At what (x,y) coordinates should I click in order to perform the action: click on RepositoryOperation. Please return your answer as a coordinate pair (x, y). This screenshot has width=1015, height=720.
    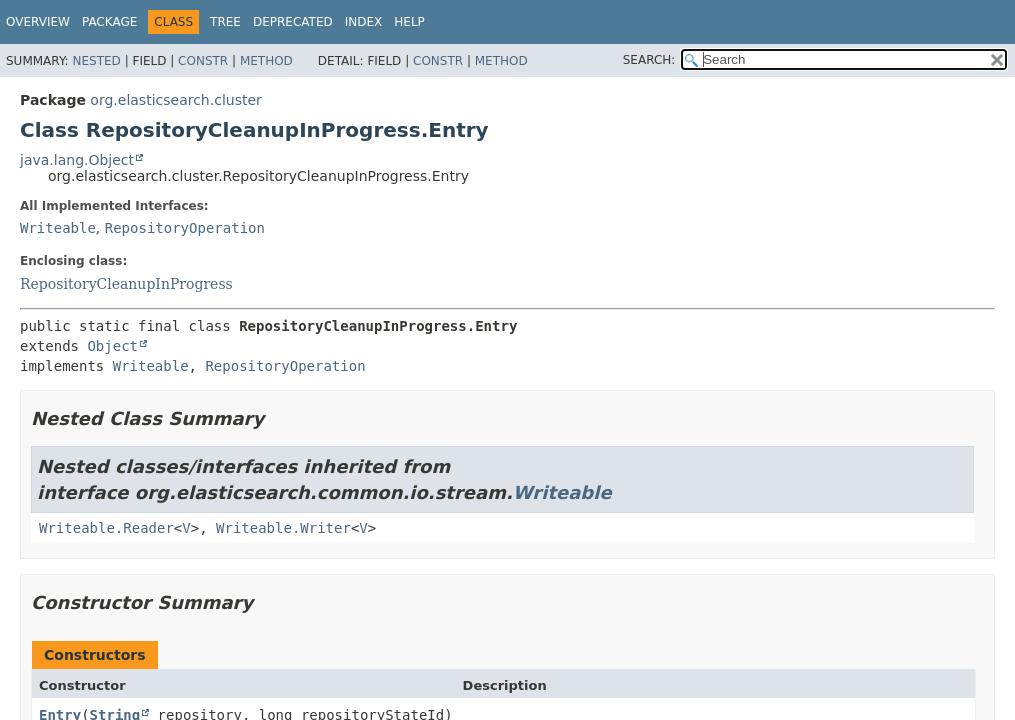
    Looking at the image, I should click on (185, 228).